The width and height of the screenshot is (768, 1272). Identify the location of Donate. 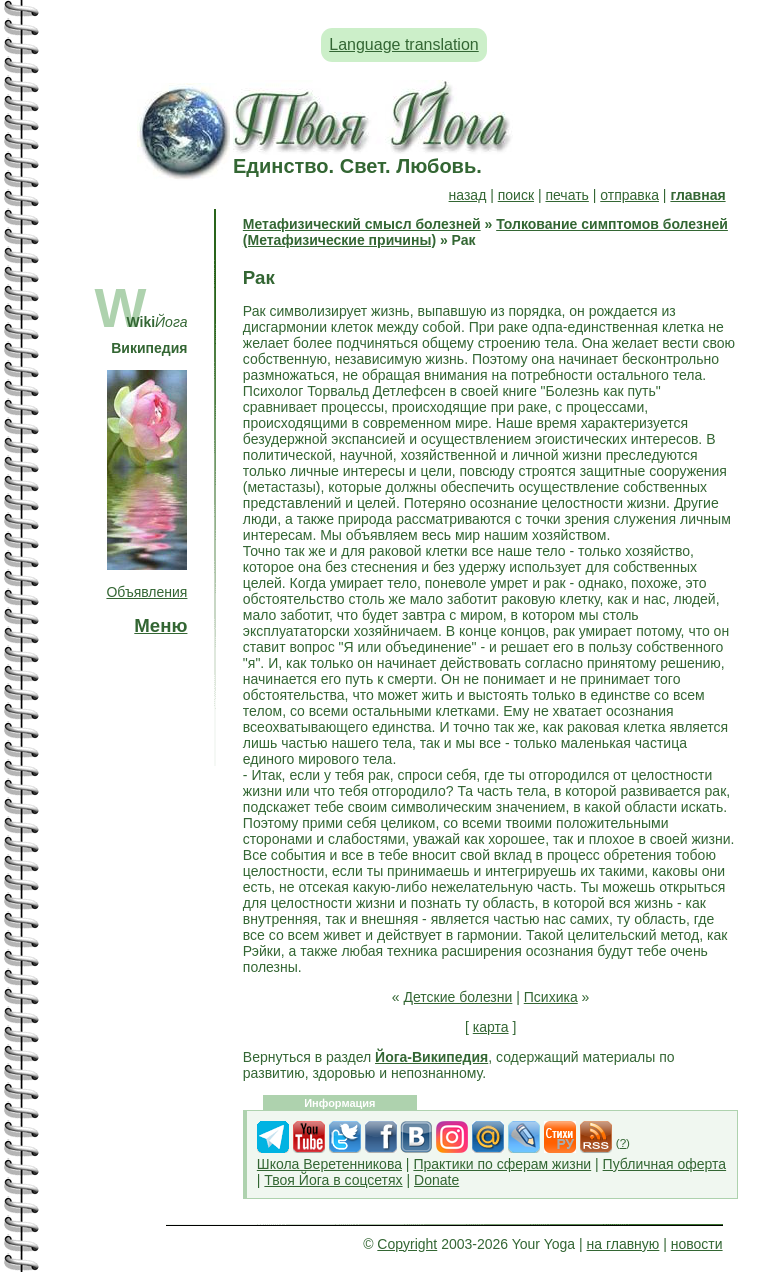
(436, 1180).